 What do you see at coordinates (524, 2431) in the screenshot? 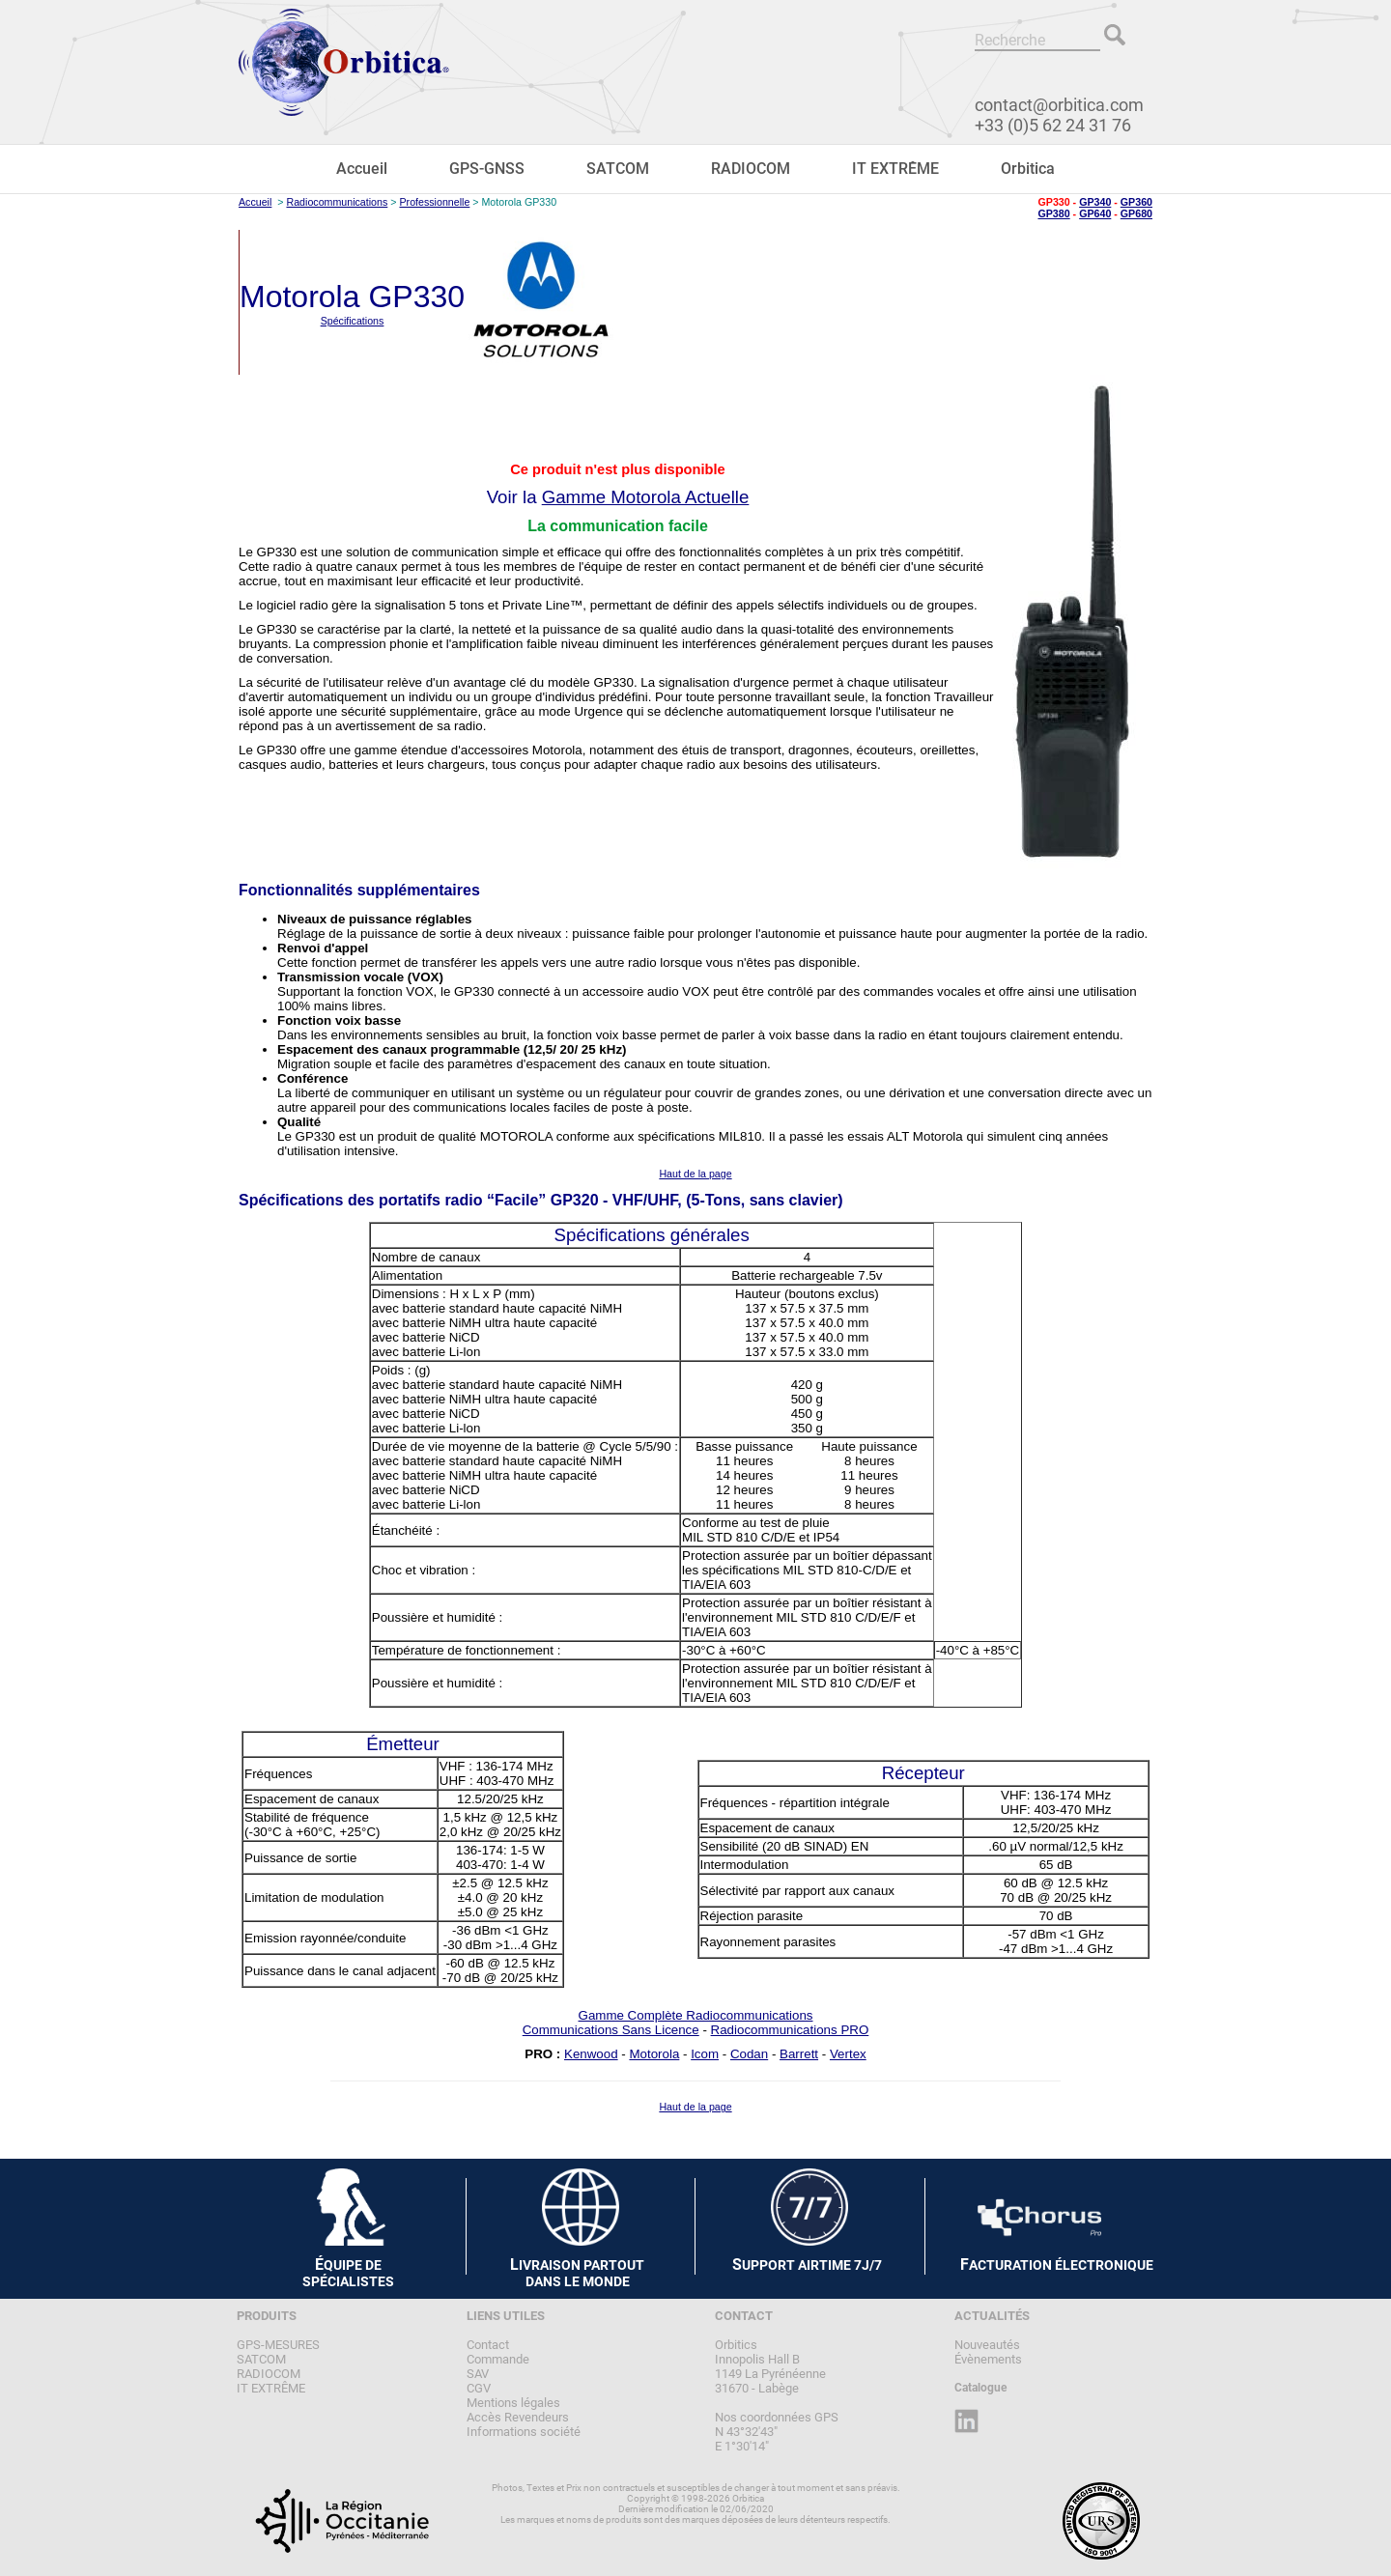
I see `Informations société` at bounding box center [524, 2431].